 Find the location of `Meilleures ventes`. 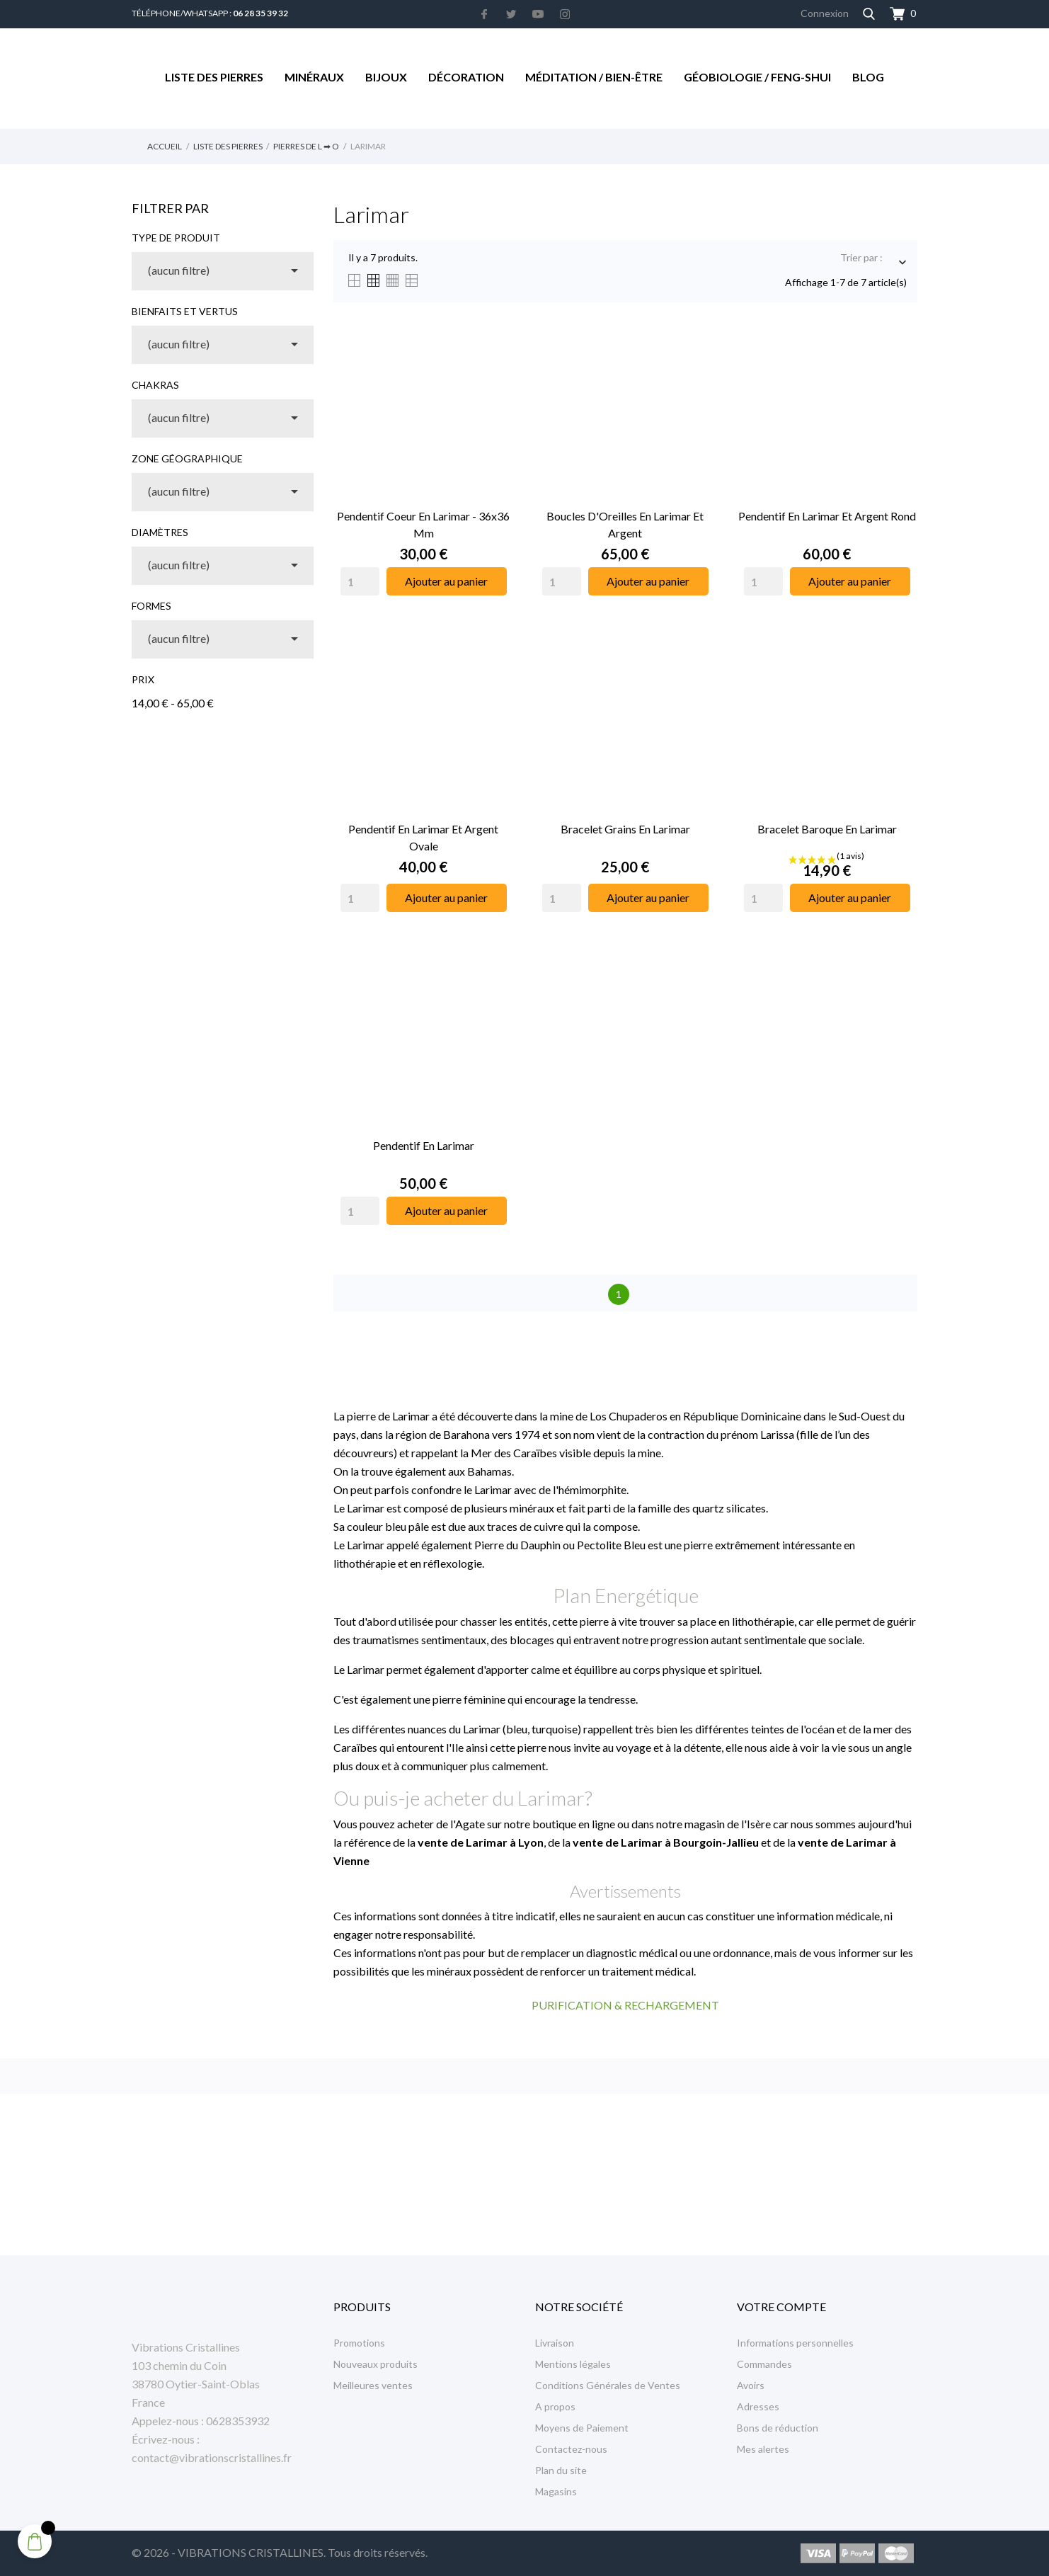

Meilleures ventes is located at coordinates (373, 2385).